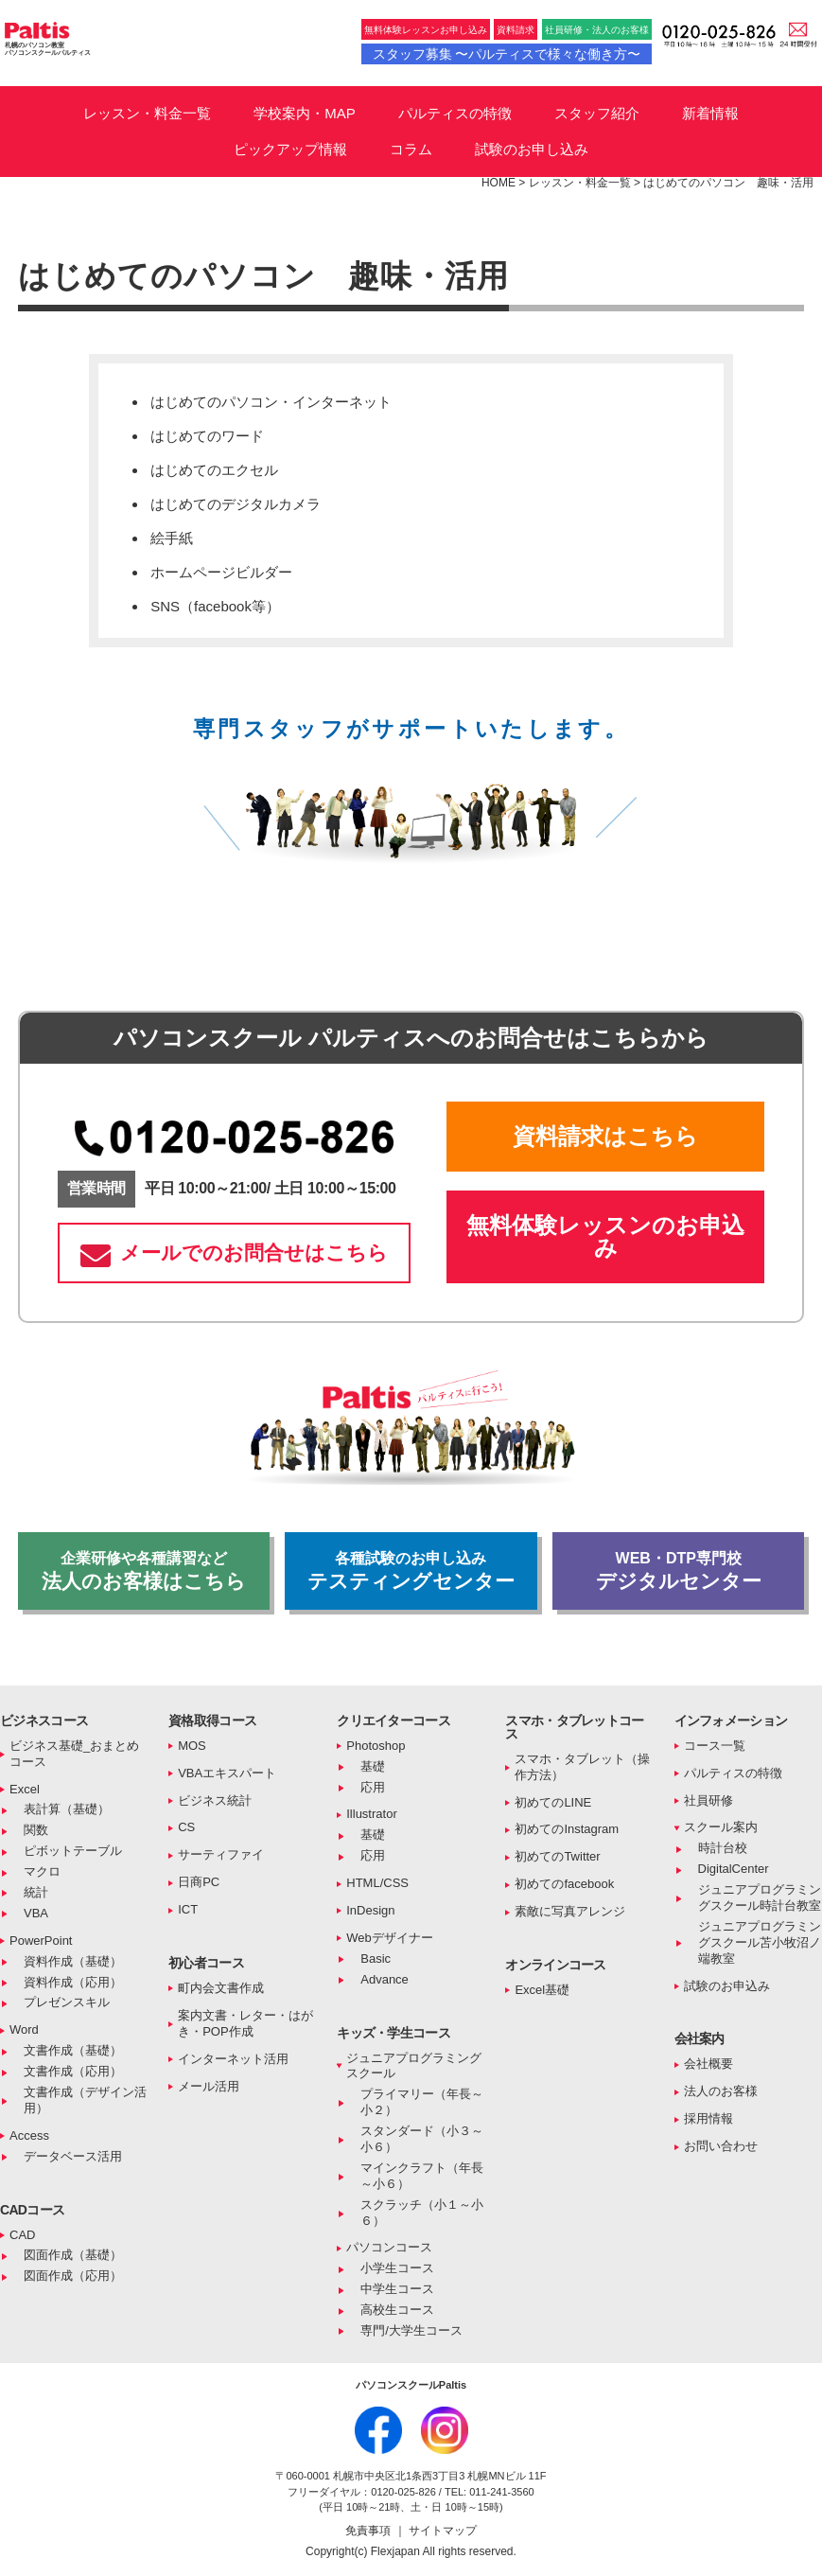 The image size is (822, 2576). What do you see at coordinates (597, 30) in the screenshot?
I see `社員研修・法人のお客様` at bounding box center [597, 30].